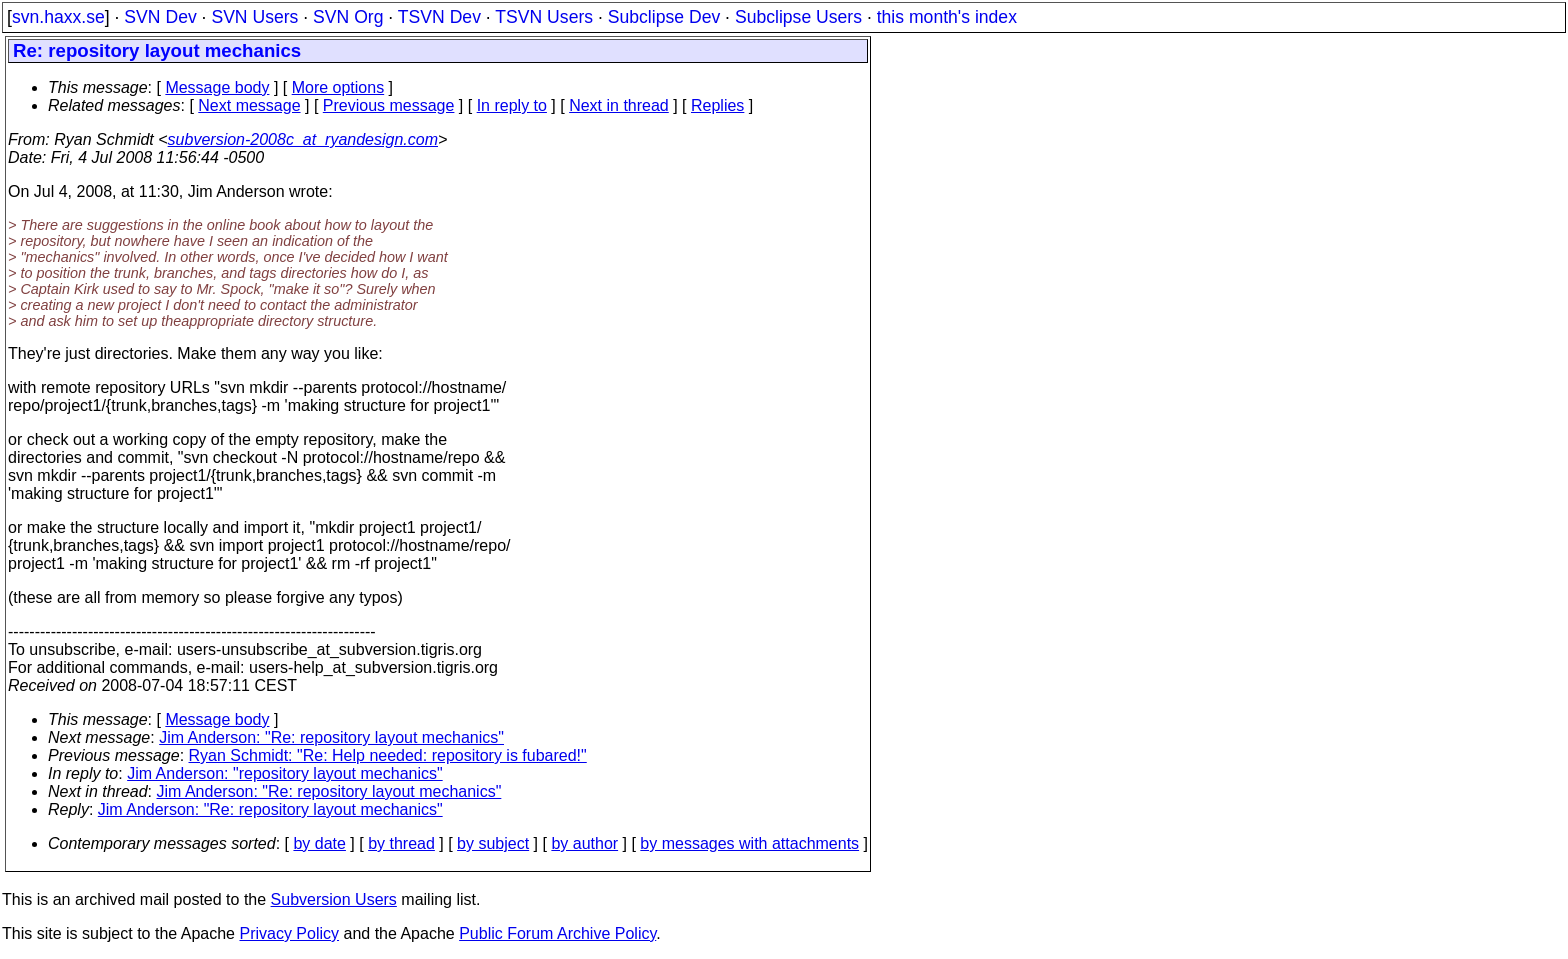  Describe the element at coordinates (512, 105) in the screenshot. I see `In reply to` at that location.